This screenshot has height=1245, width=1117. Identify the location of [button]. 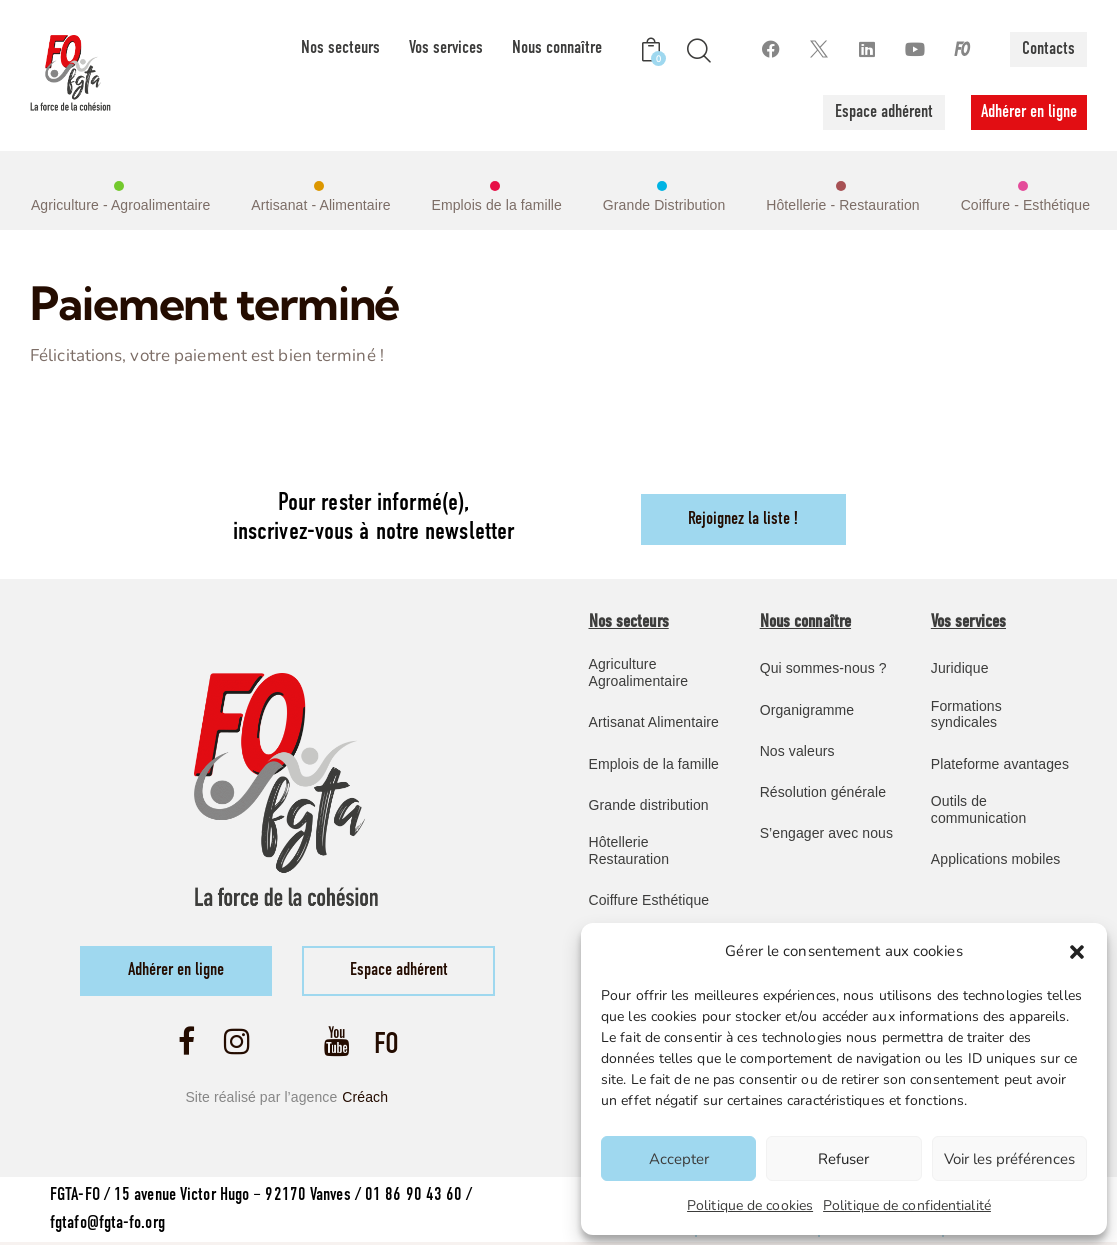
(1077, 952).